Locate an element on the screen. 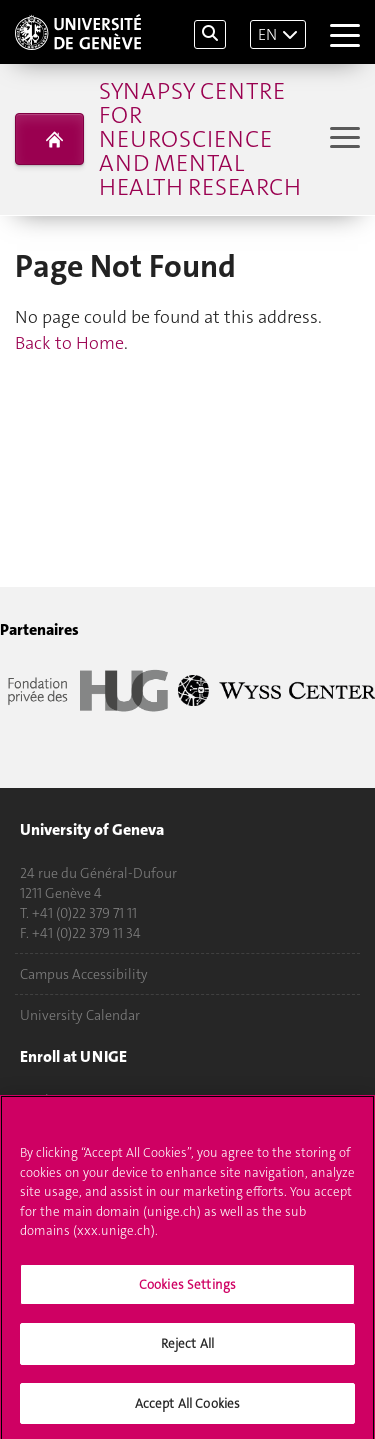  EN is located at coordinates (267, 34).